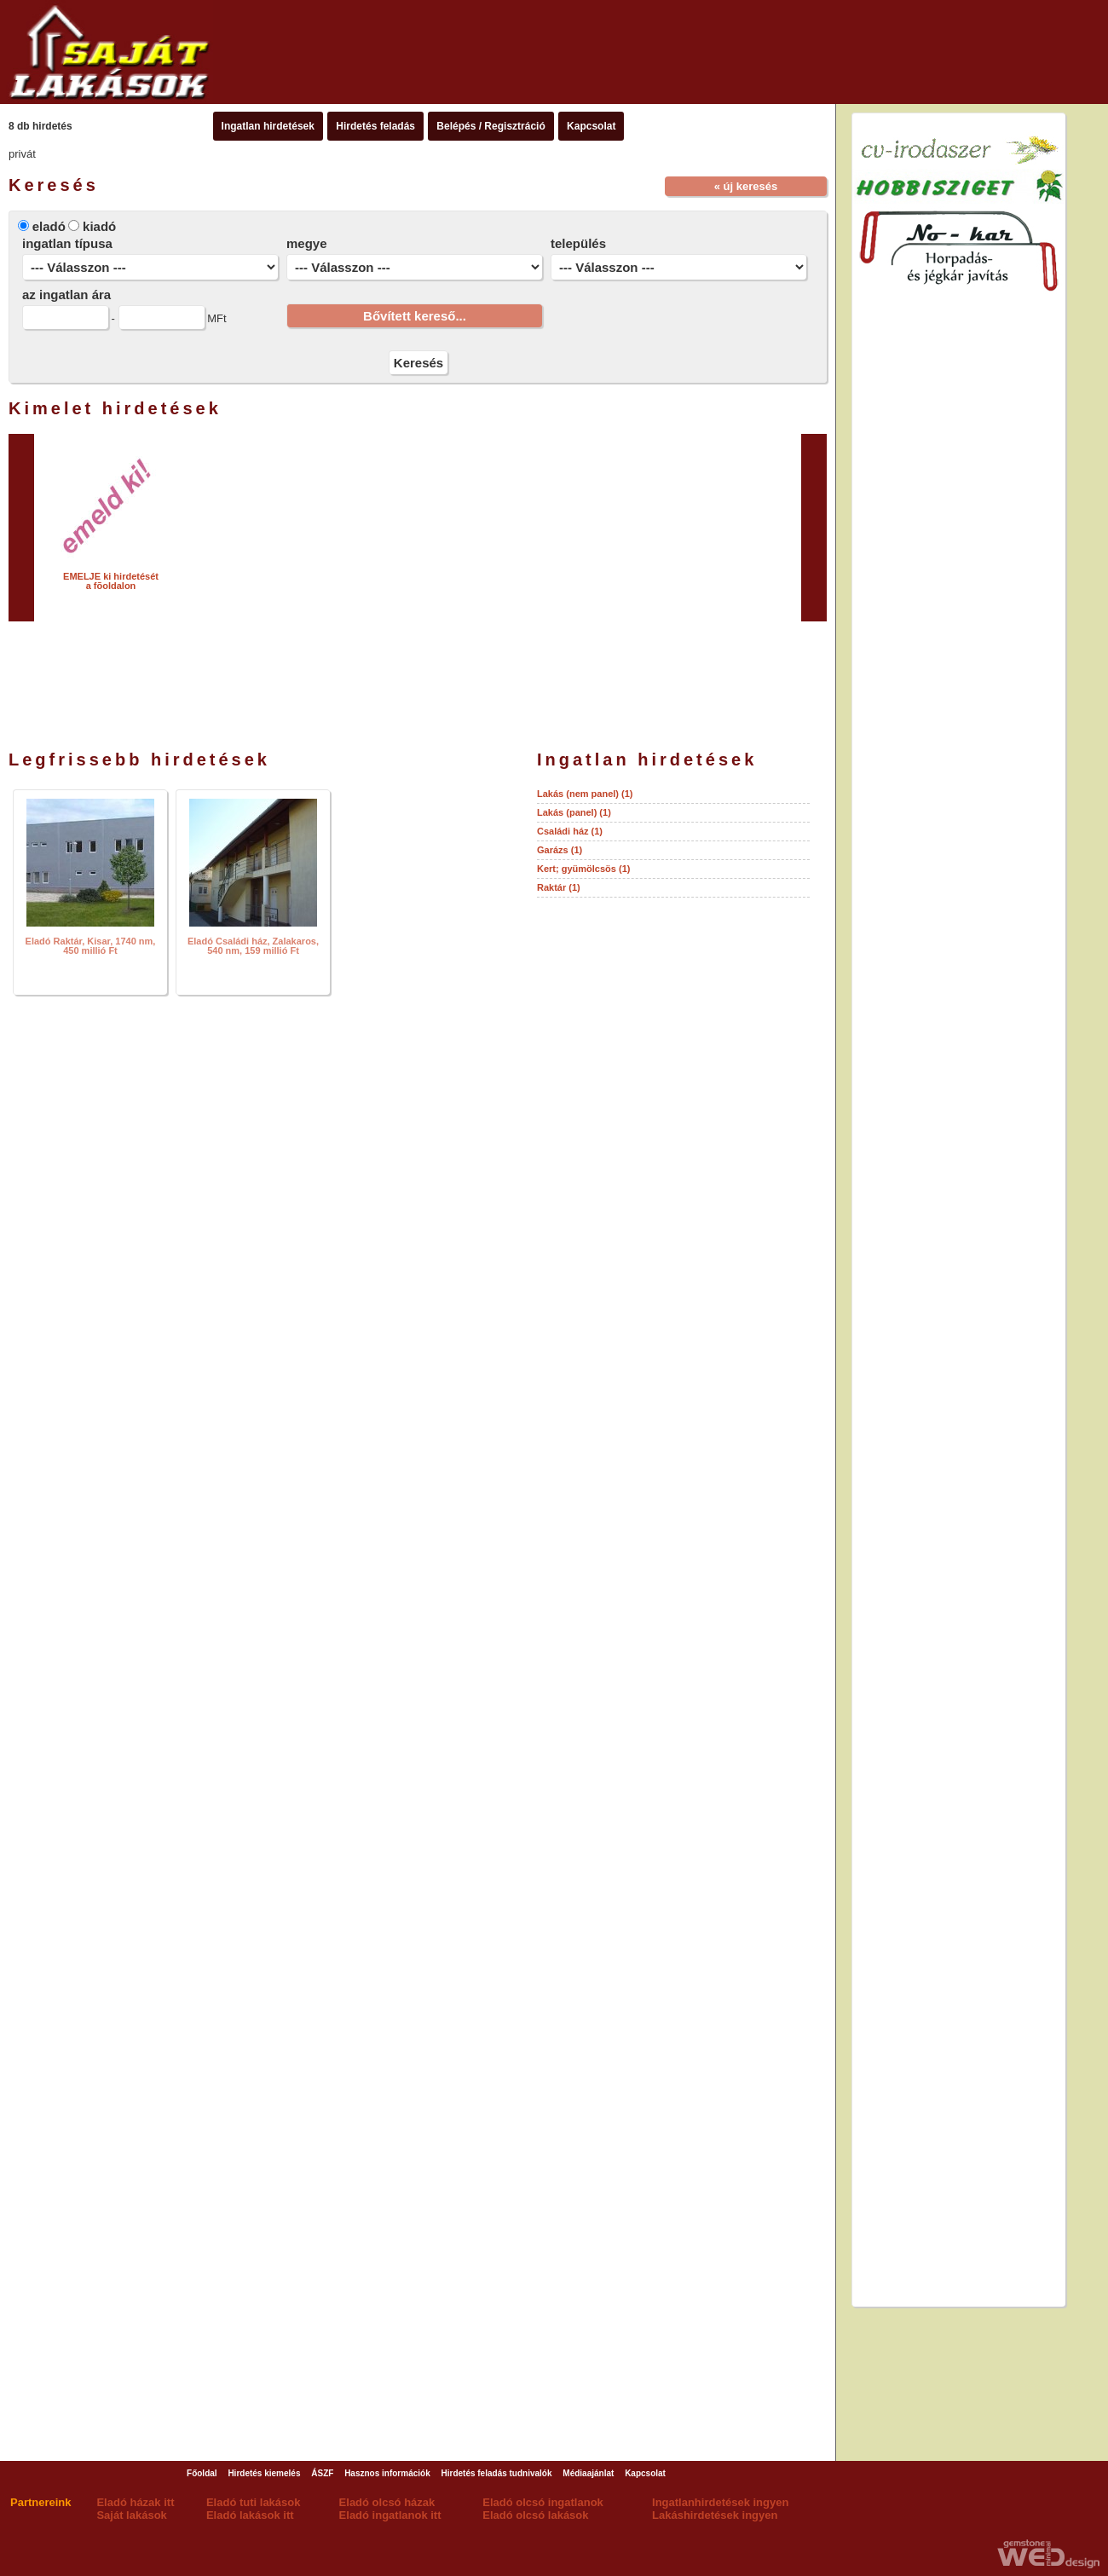  Describe the element at coordinates (490, 126) in the screenshot. I see `Belépés / Regisztráció` at that location.